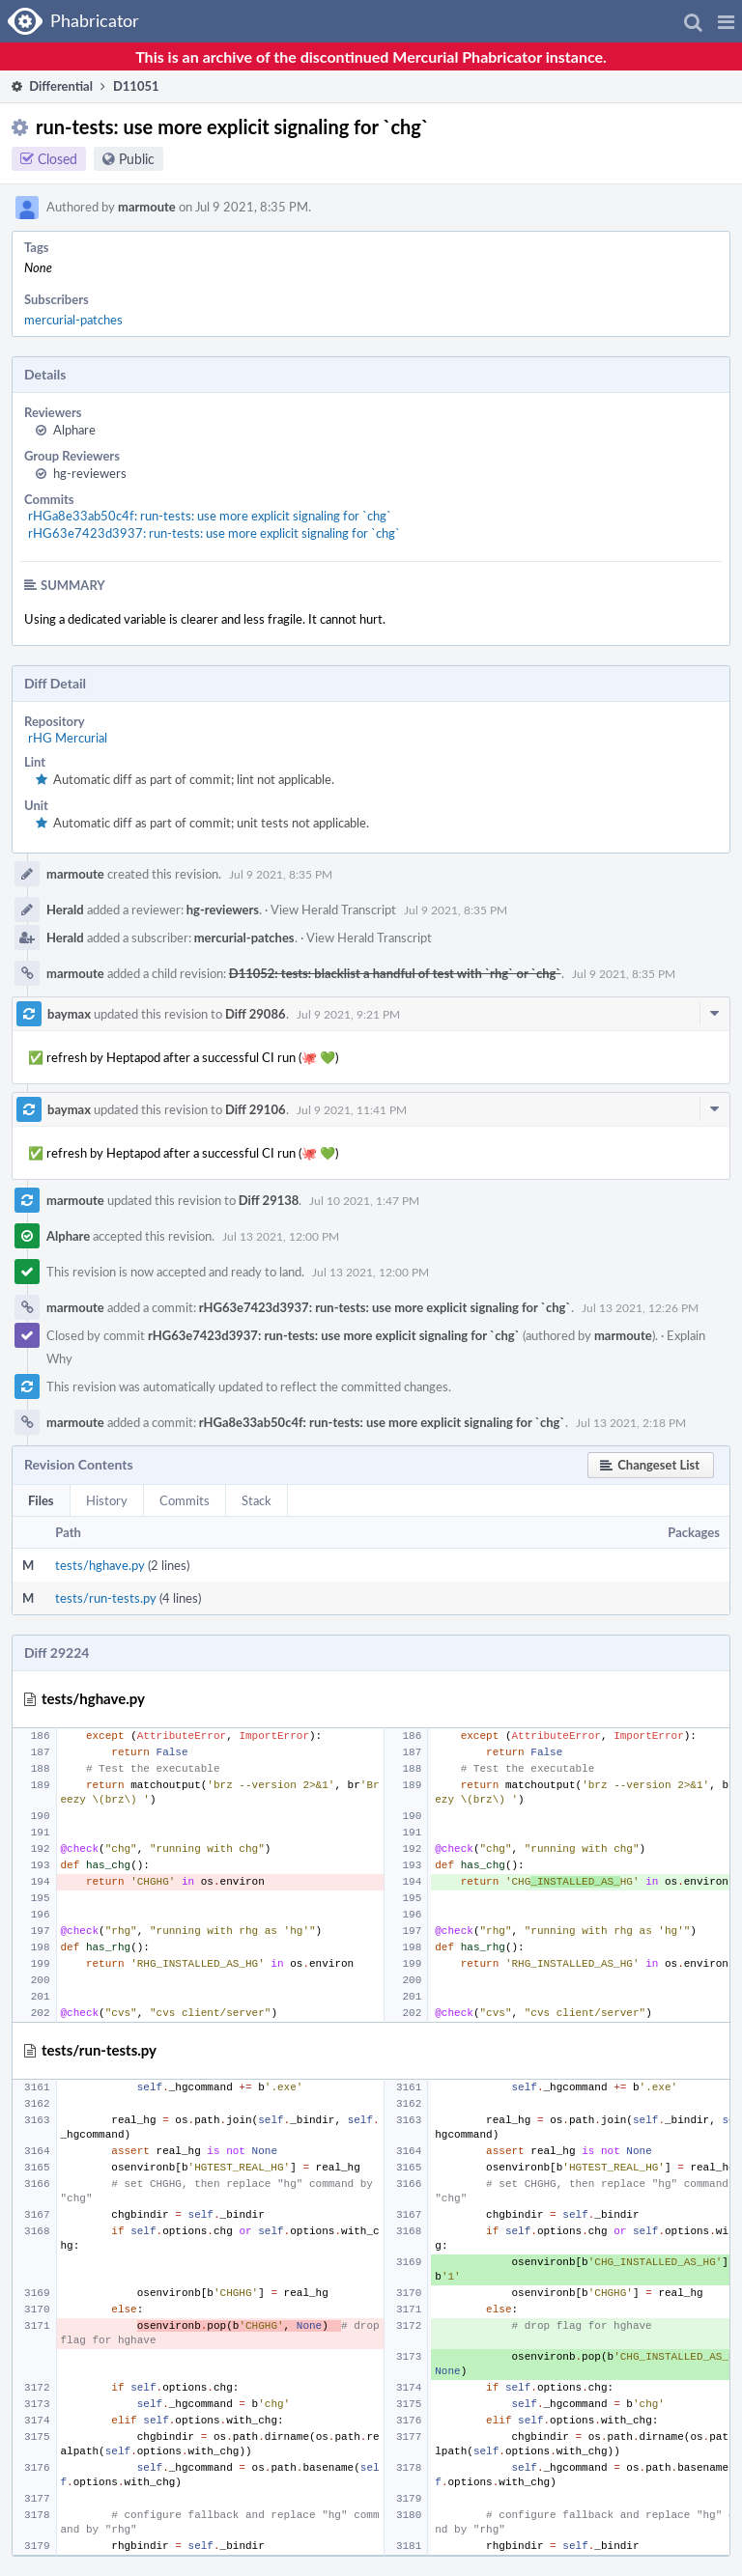  I want to click on Jul 13 2021, 2:18 PM, so click(631, 1422).